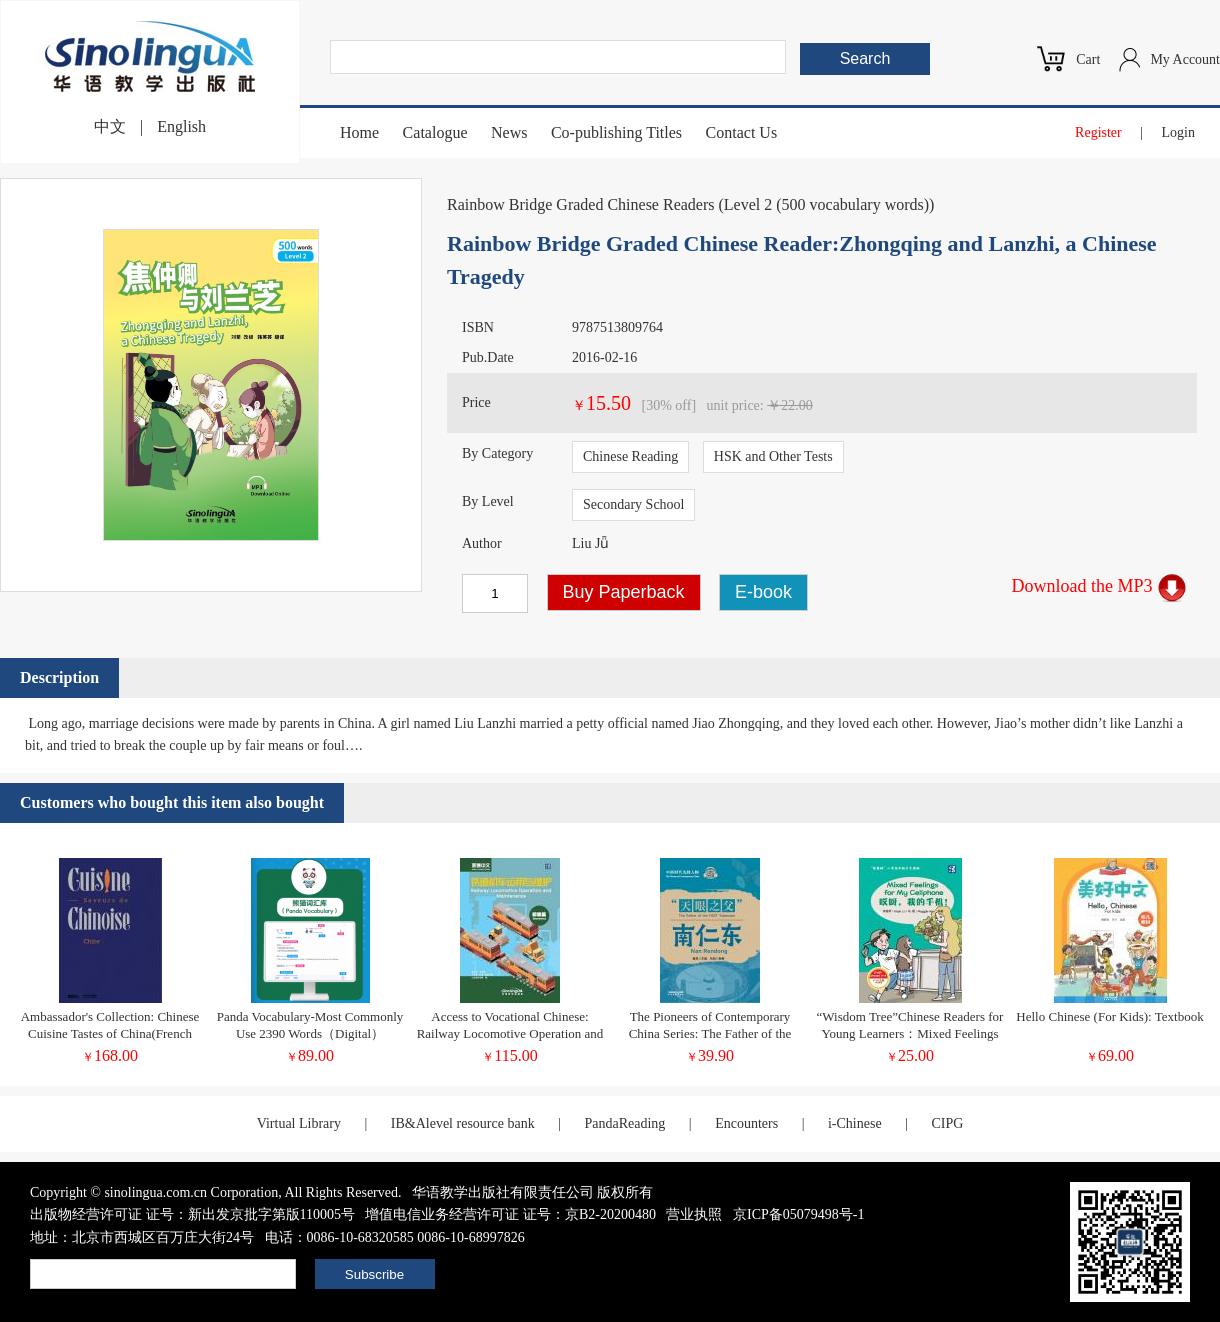  I want to click on Home, so click(359, 132).